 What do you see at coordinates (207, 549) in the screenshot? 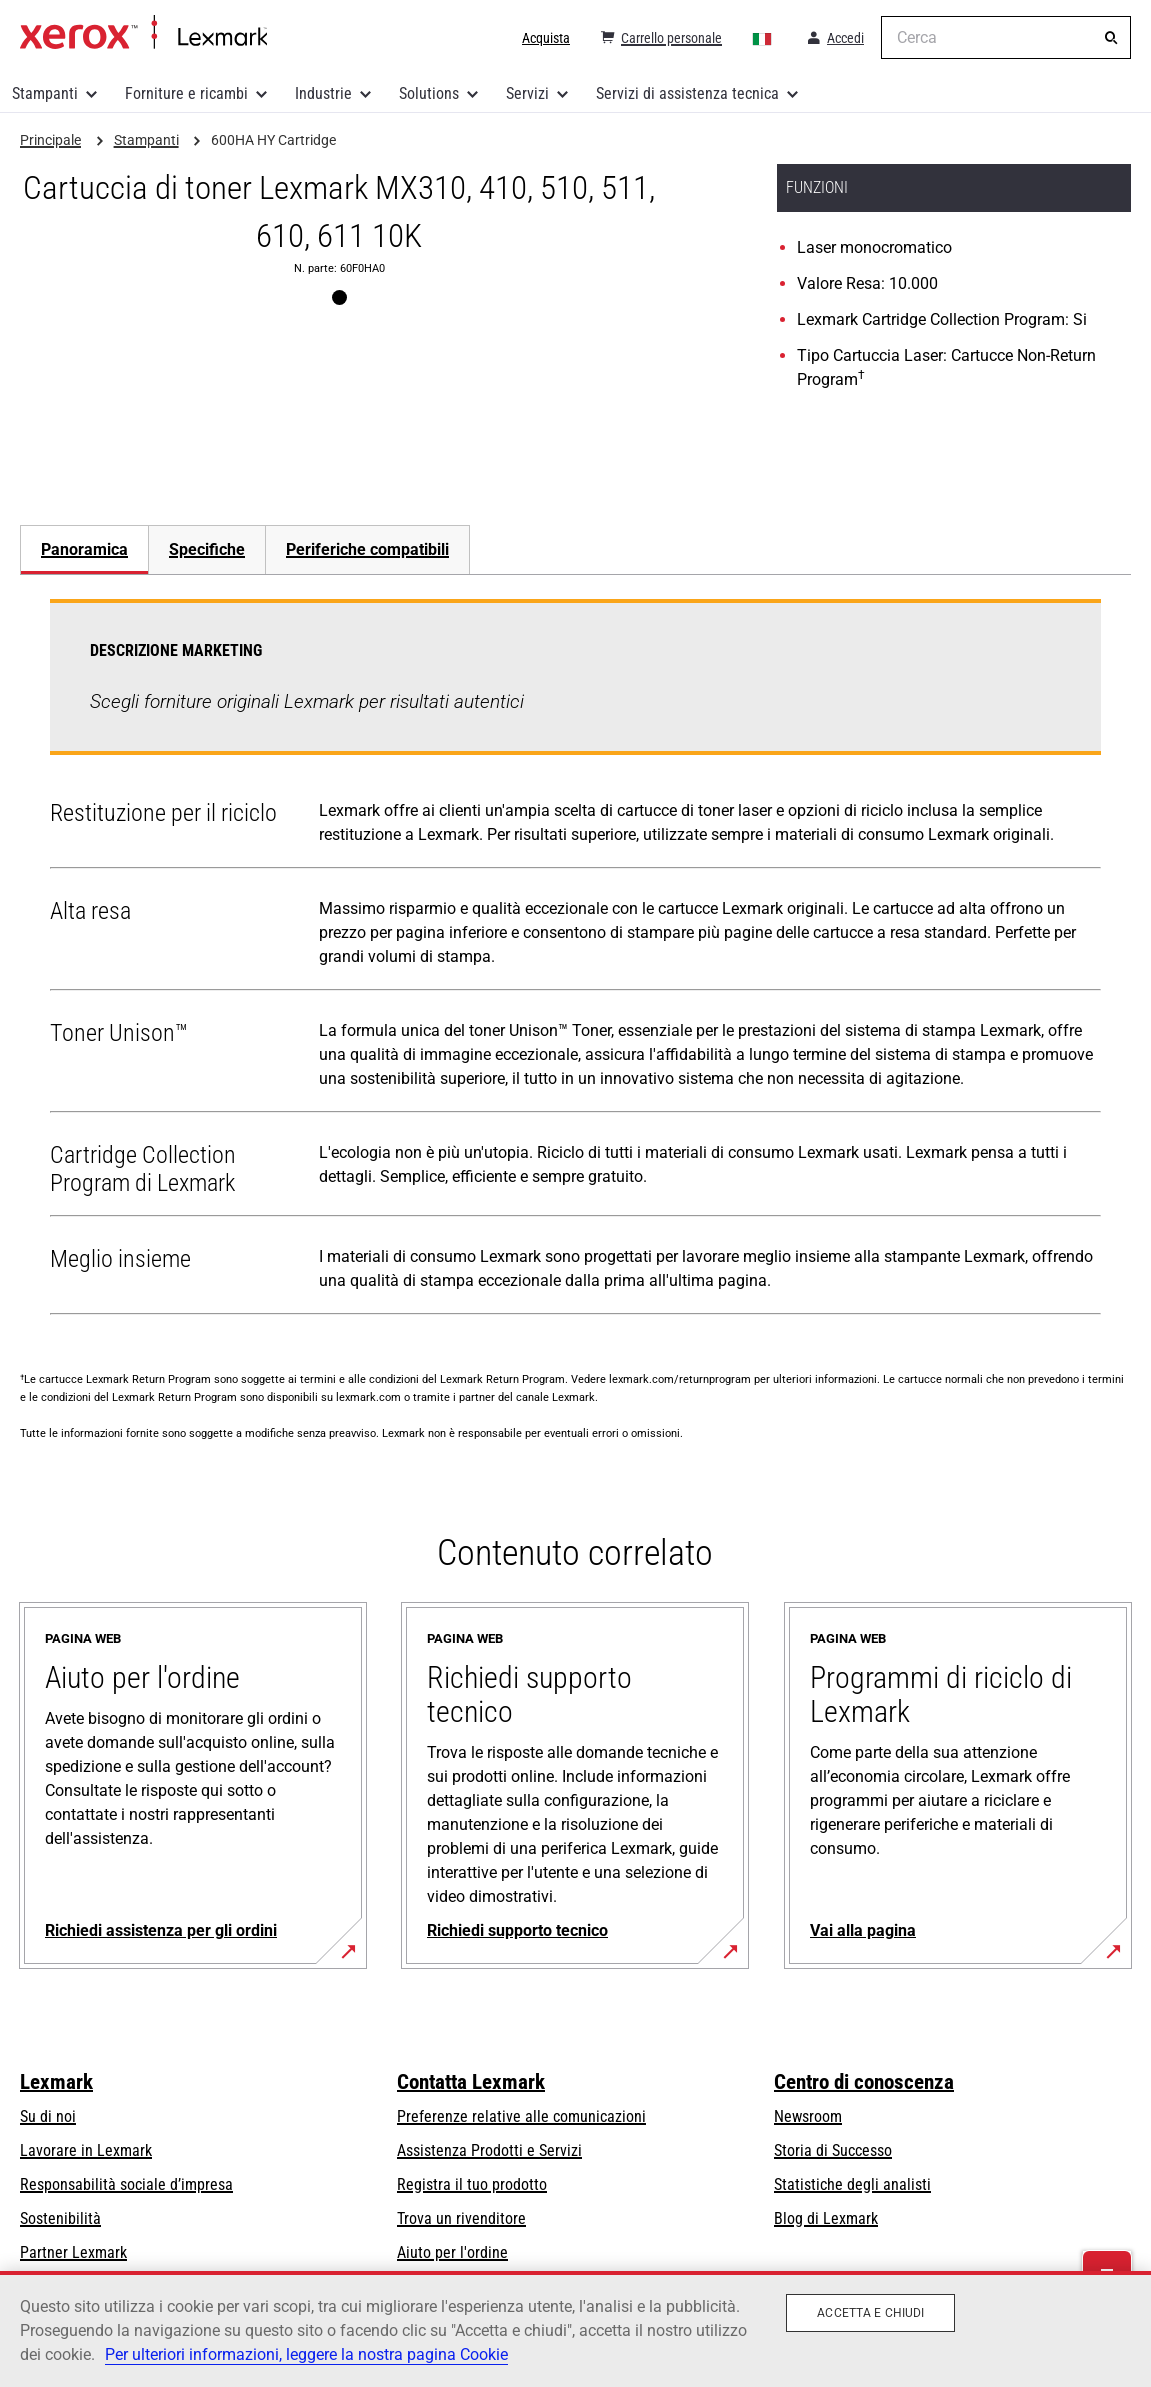
I see `Specifiche` at bounding box center [207, 549].